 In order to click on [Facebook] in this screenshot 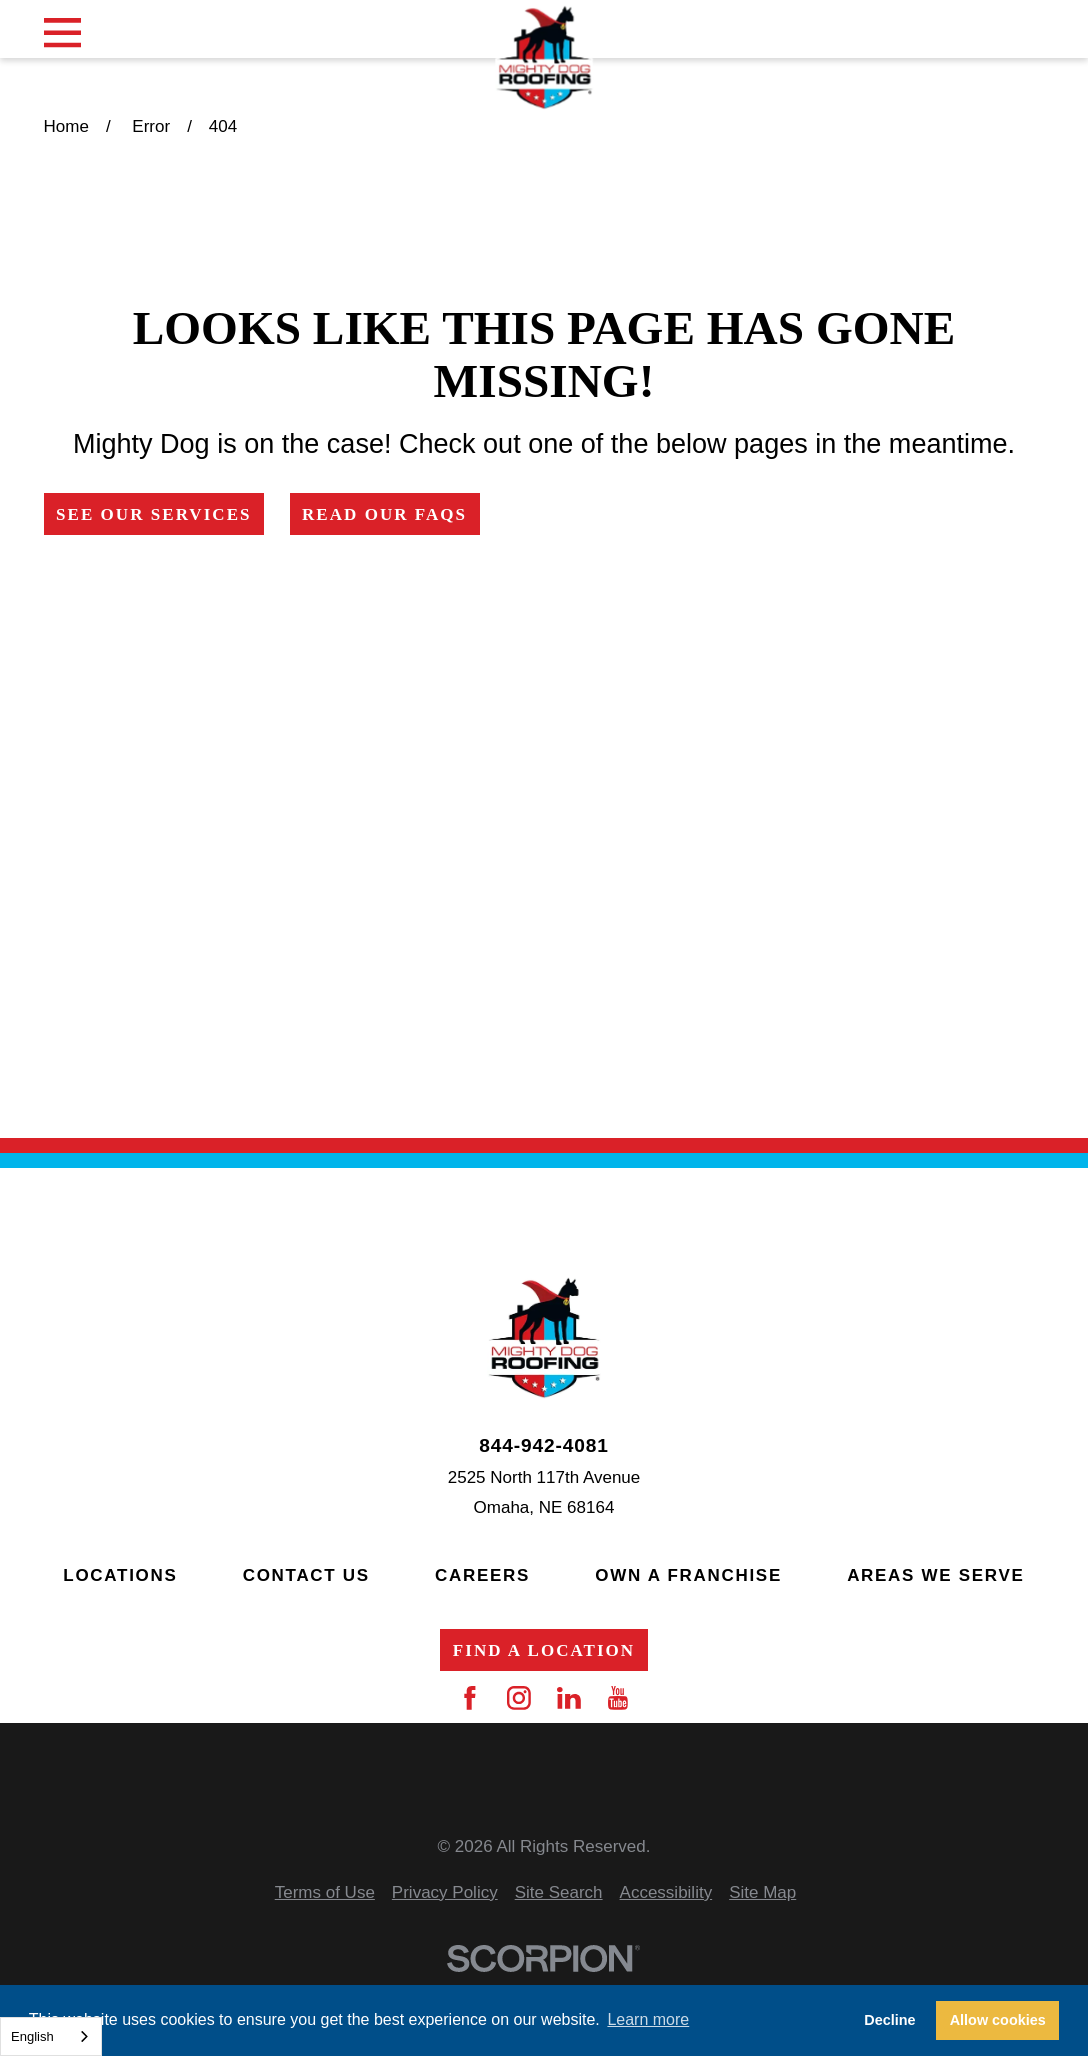, I will do `click(470, 1698)`.